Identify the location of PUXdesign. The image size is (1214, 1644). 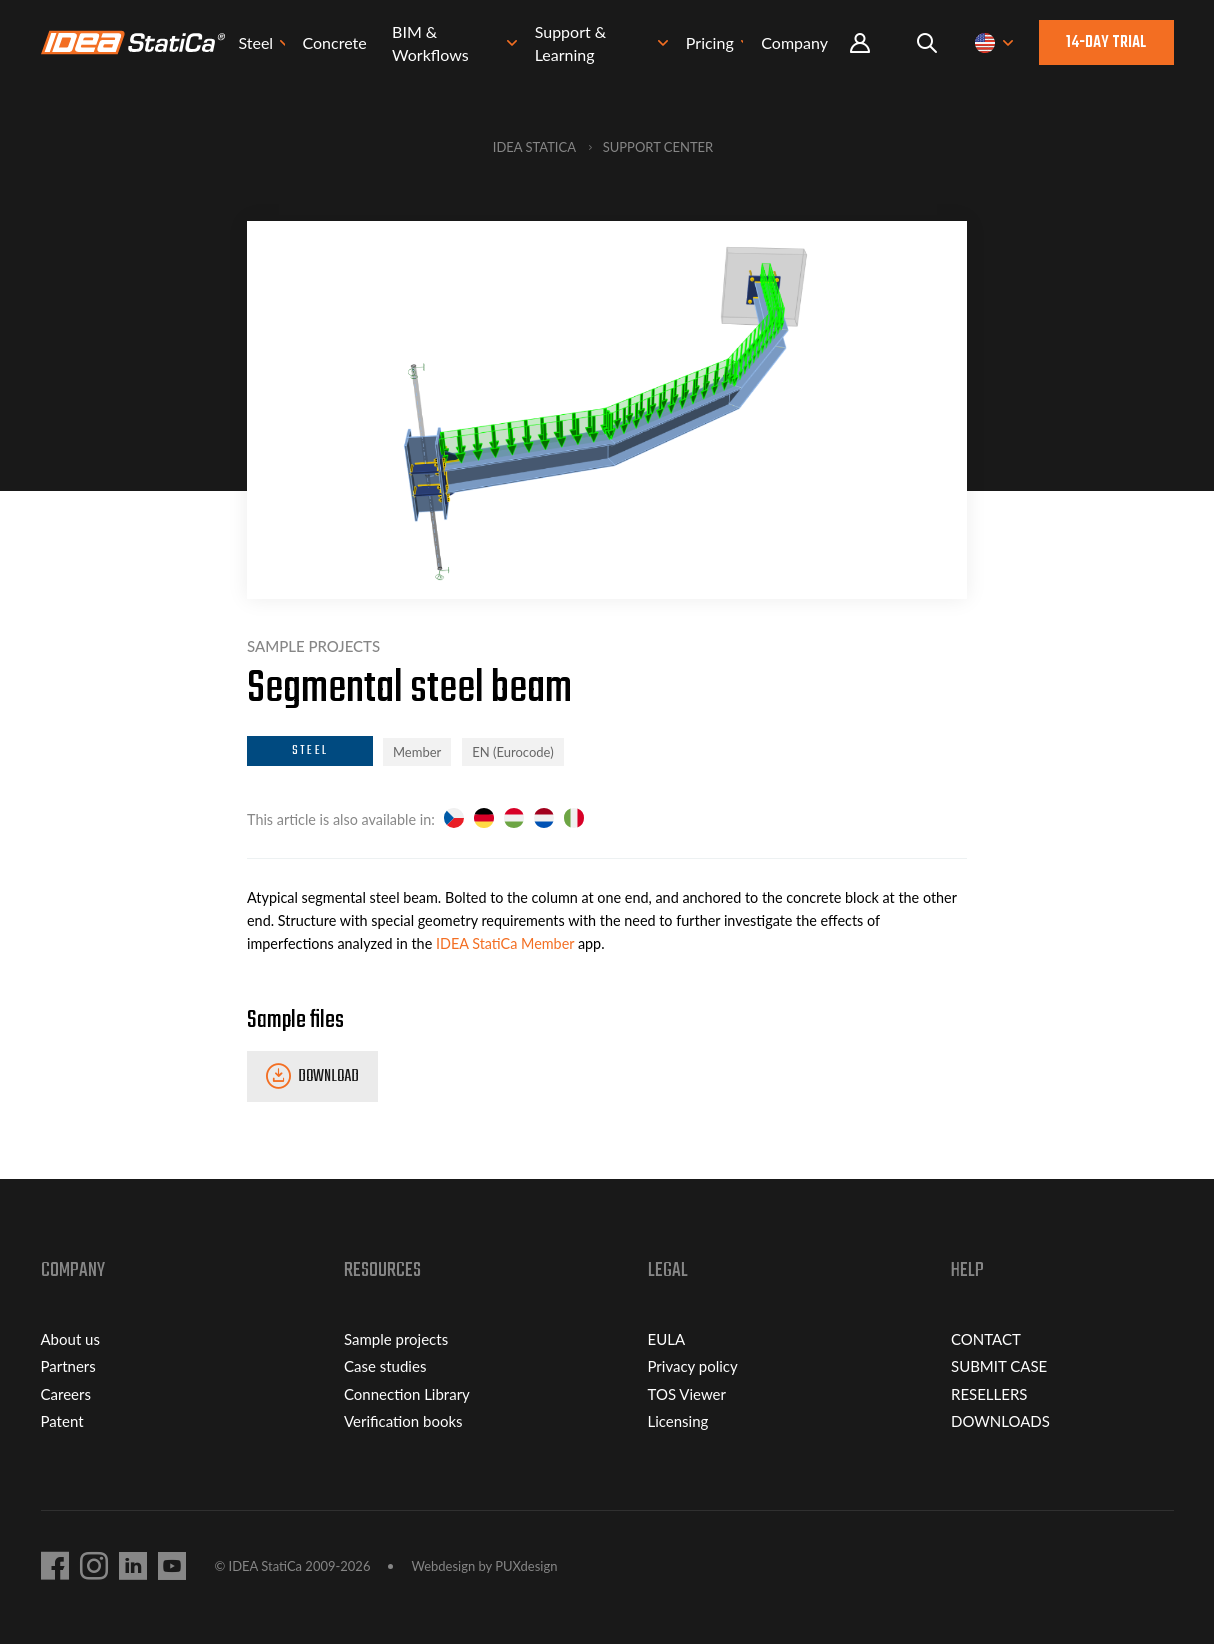
(526, 1566).